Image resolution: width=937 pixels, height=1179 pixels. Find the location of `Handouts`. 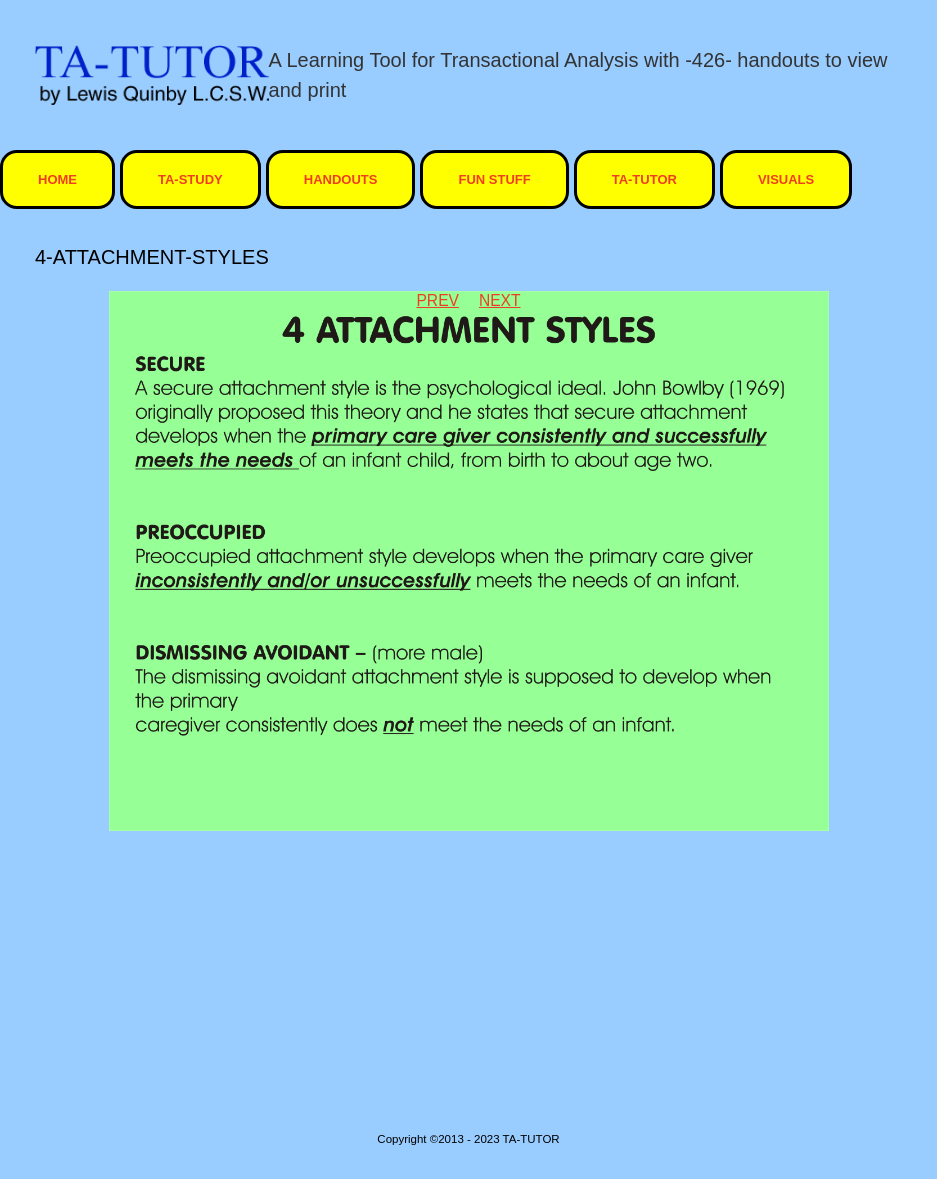

Handouts is located at coordinates (341, 179).